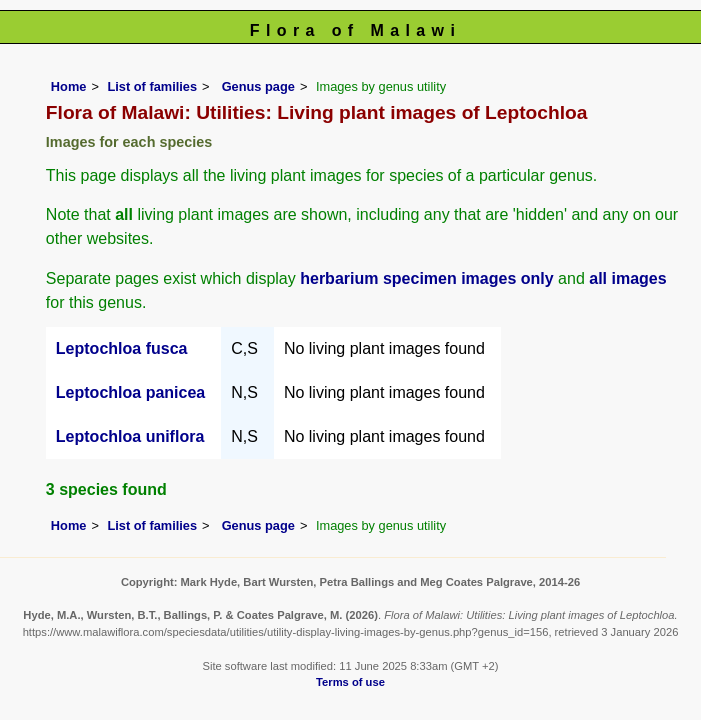  What do you see at coordinates (426, 278) in the screenshot?
I see `herbarium specimen images only` at bounding box center [426, 278].